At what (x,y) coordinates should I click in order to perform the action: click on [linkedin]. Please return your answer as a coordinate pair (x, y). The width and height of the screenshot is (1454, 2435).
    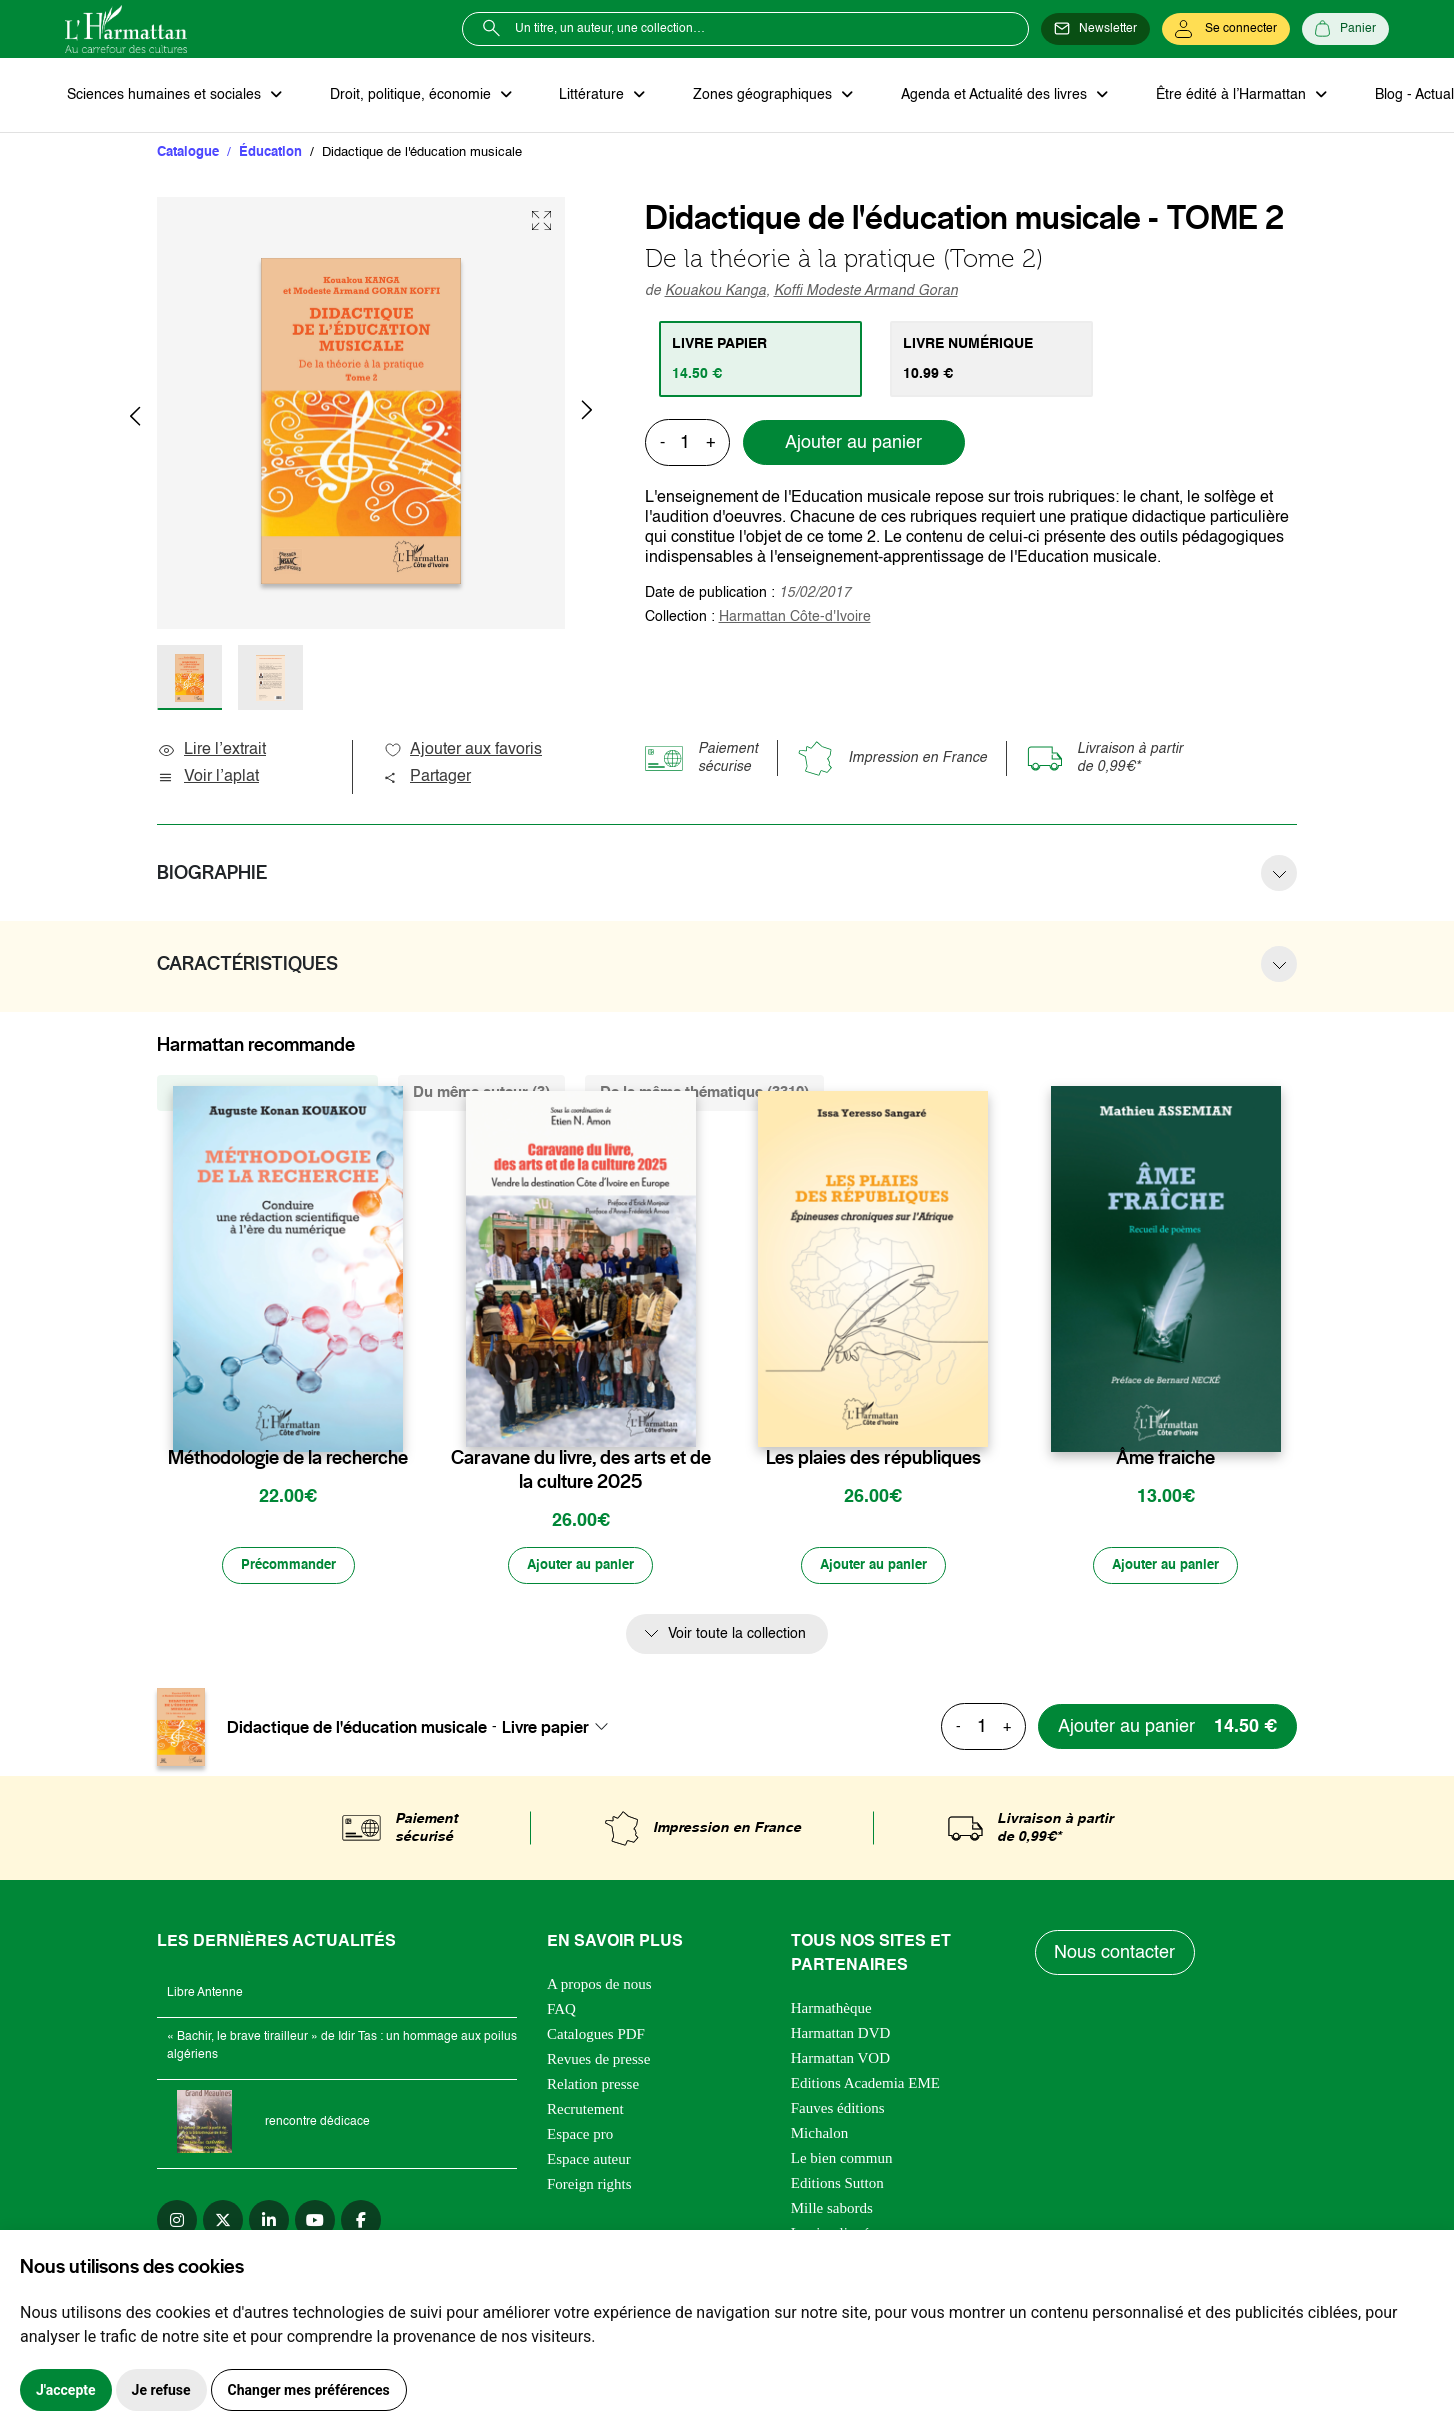
    Looking at the image, I should click on (269, 2224).